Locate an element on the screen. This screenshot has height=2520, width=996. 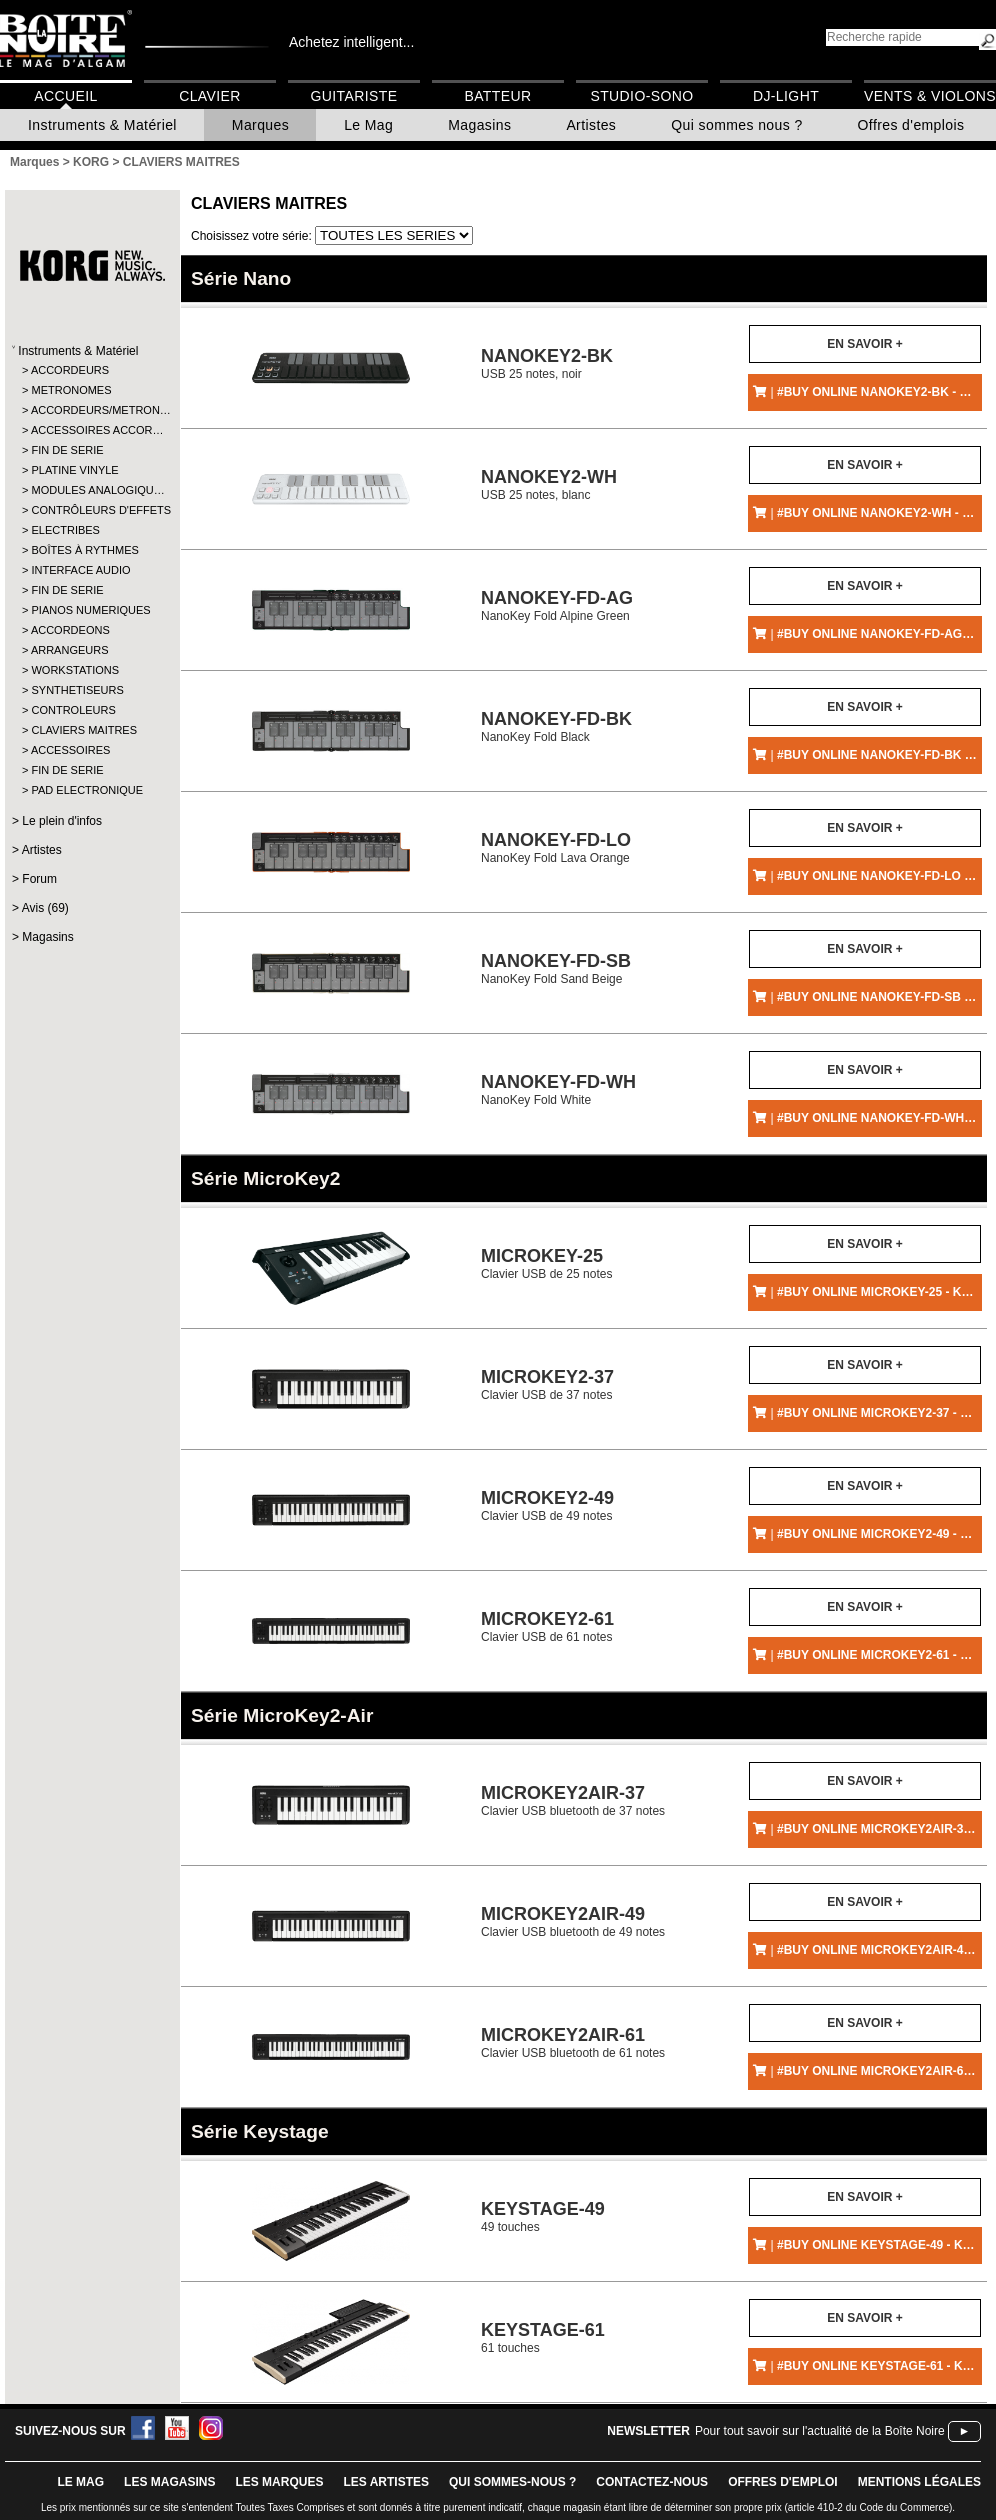
CONTRÔLEURS D'EFFETS is located at coordinates (91, 510).